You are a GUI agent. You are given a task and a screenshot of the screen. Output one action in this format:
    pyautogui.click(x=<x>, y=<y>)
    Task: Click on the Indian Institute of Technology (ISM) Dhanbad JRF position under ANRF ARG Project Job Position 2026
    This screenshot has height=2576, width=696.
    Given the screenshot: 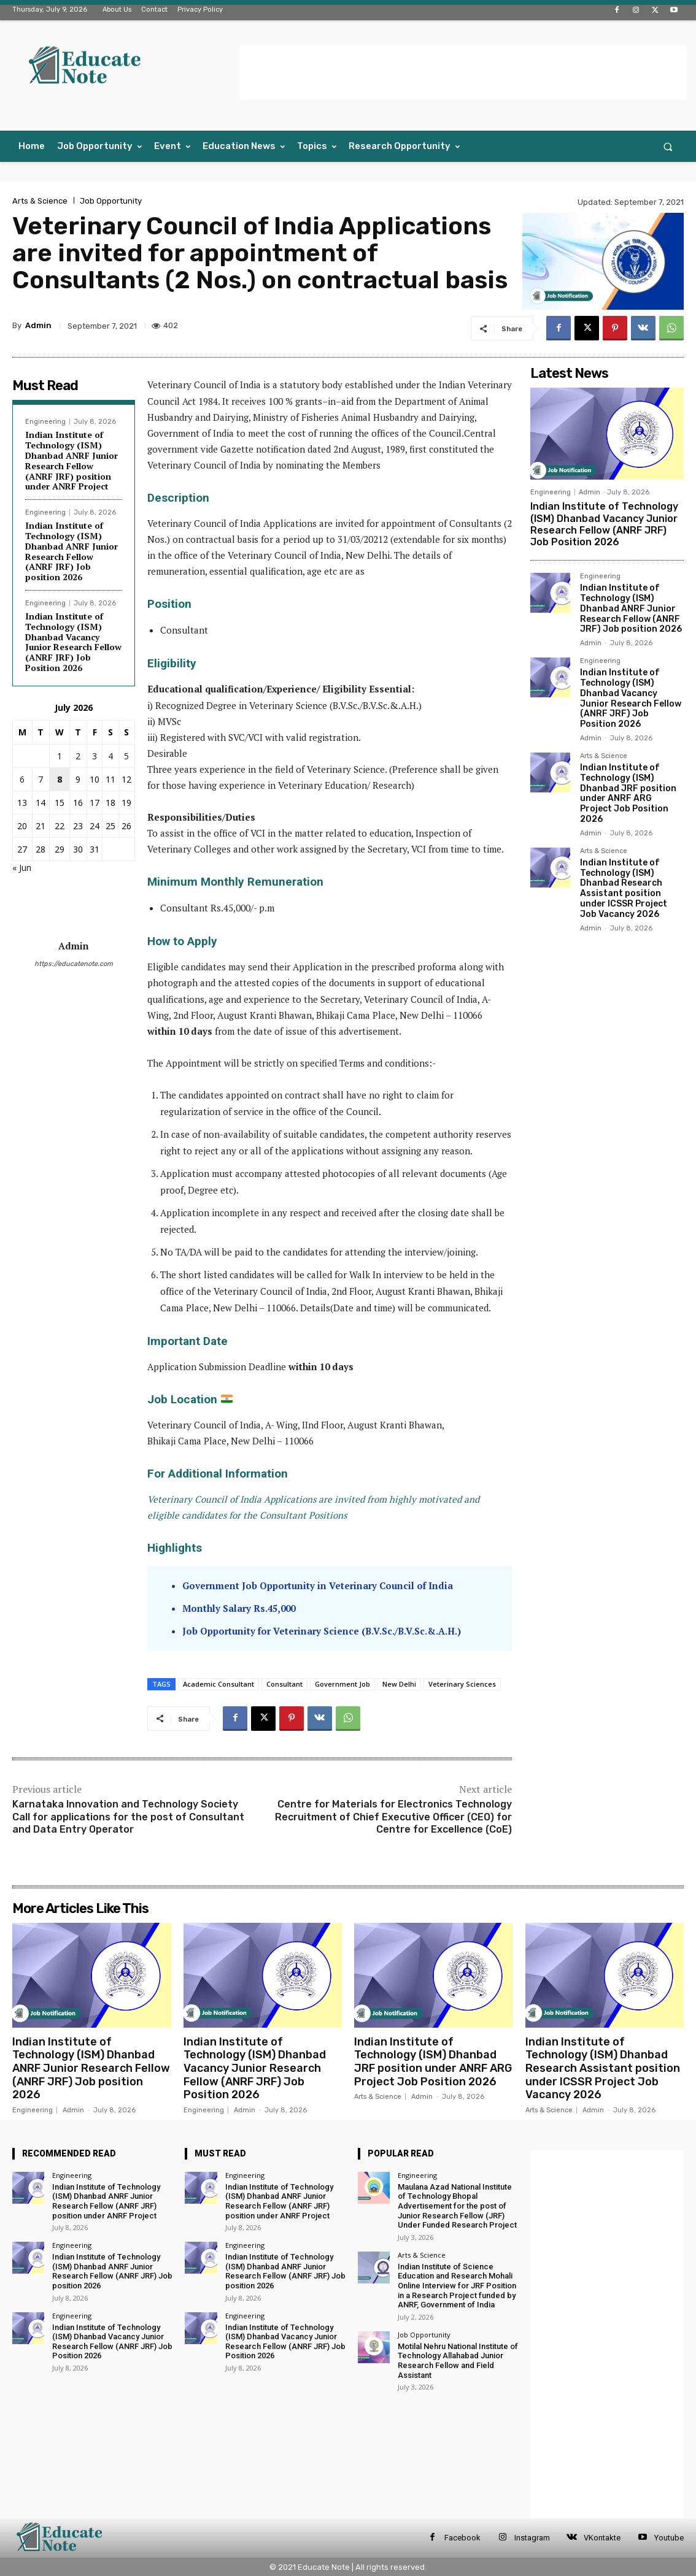 What is the action you would take?
    pyautogui.click(x=628, y=793)
    